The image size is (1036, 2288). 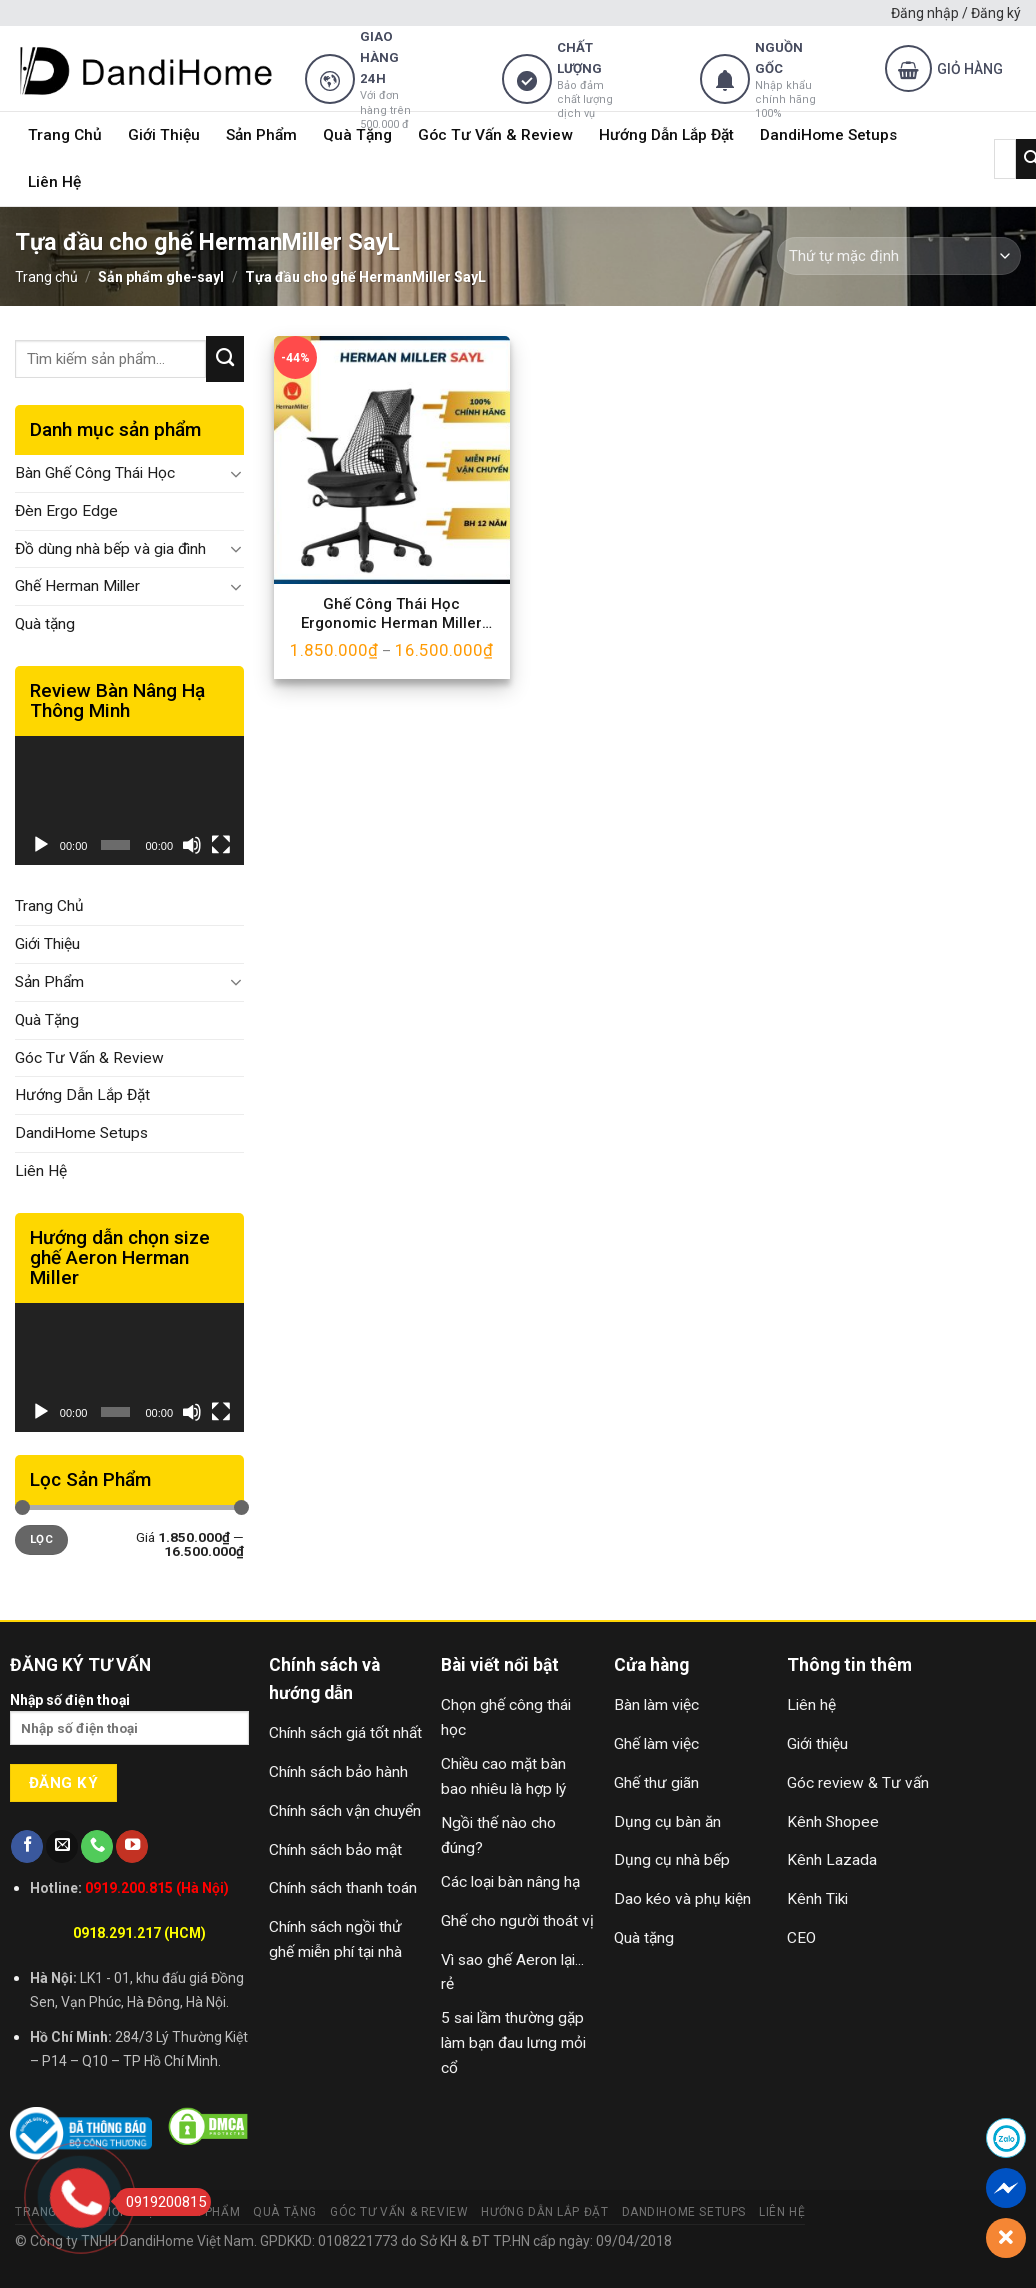 I want to click on Trang Chủ, so click(x=65, y=135).